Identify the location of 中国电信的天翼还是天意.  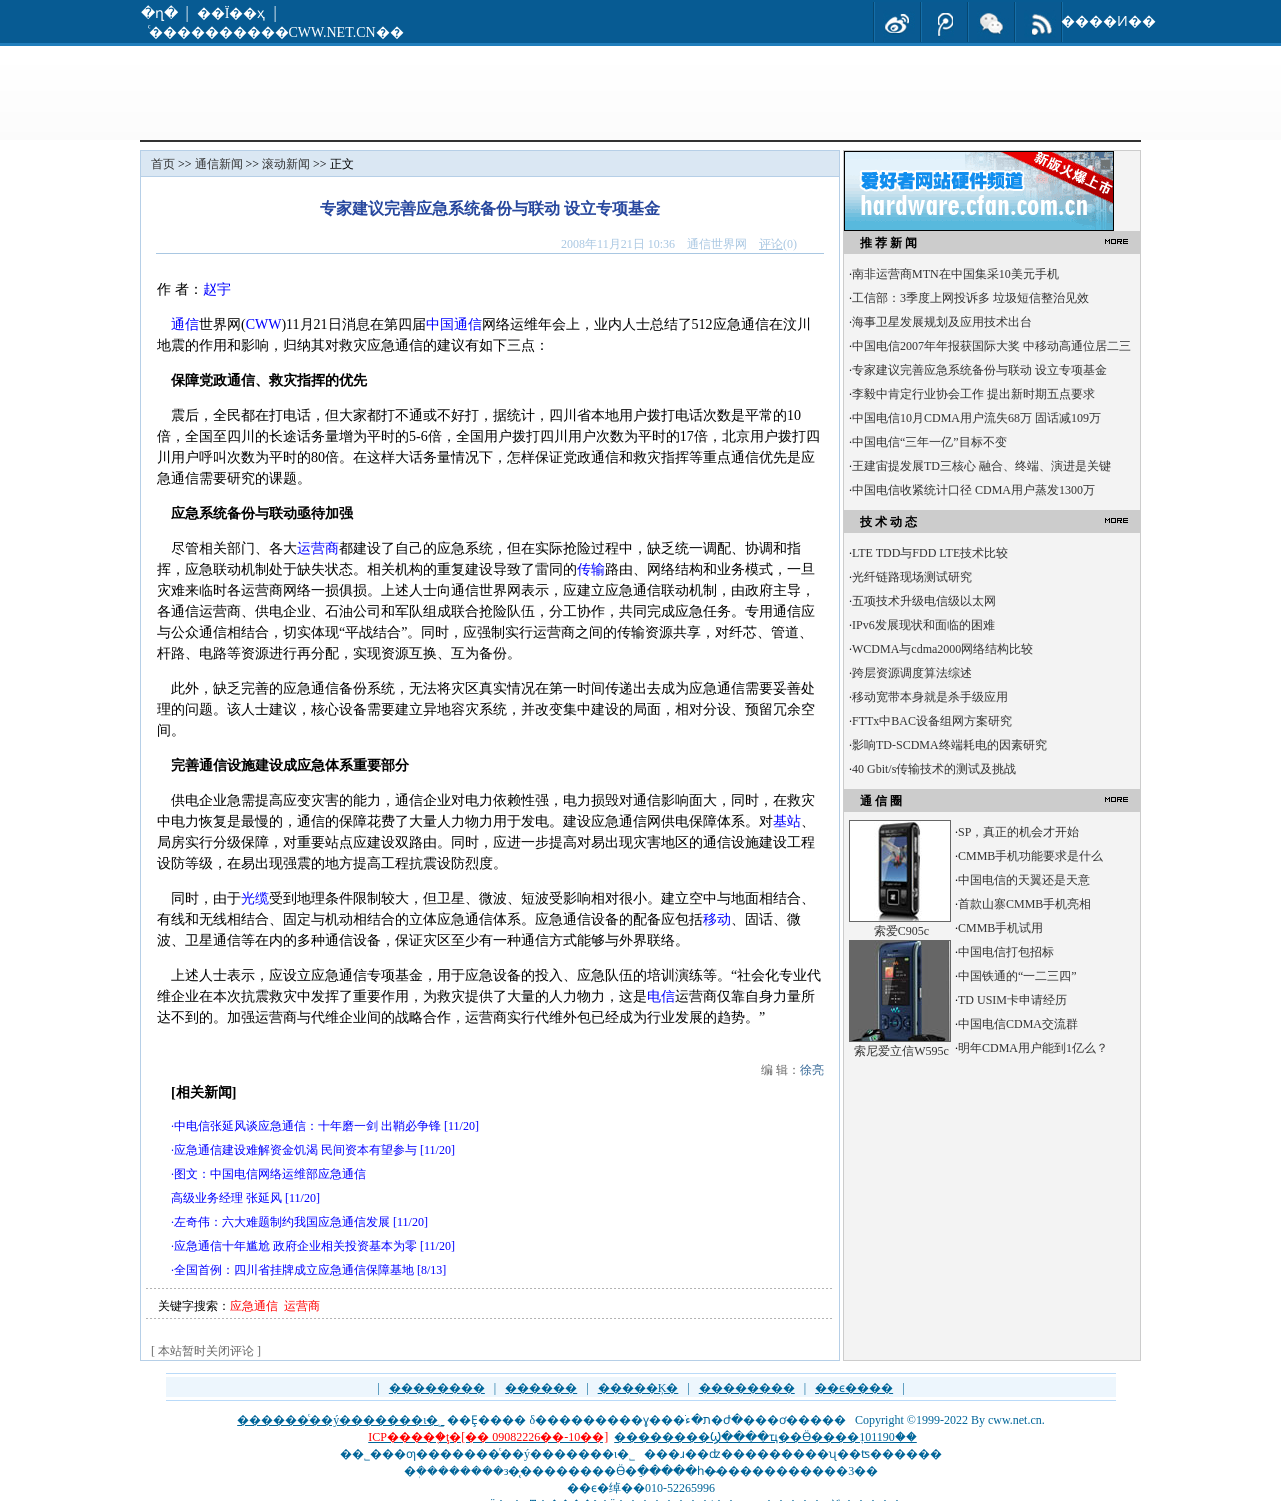
(1024, 880).